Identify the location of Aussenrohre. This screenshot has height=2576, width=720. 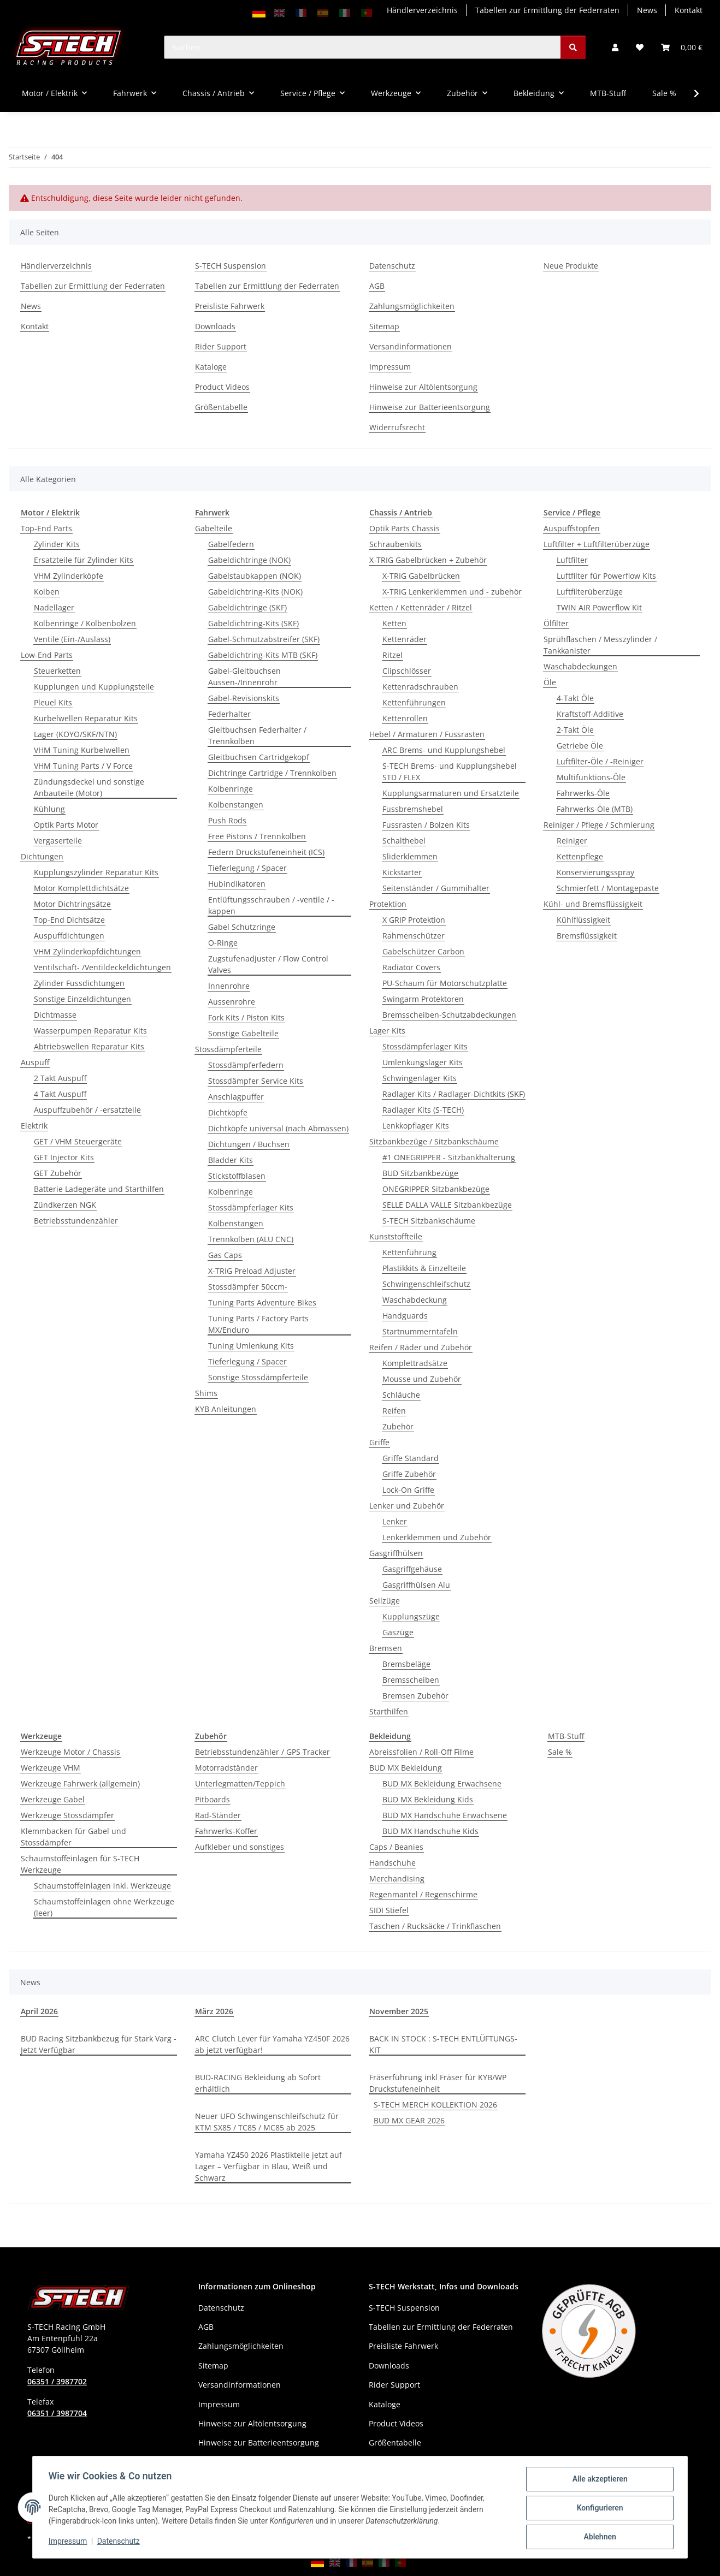
(231, 1001).